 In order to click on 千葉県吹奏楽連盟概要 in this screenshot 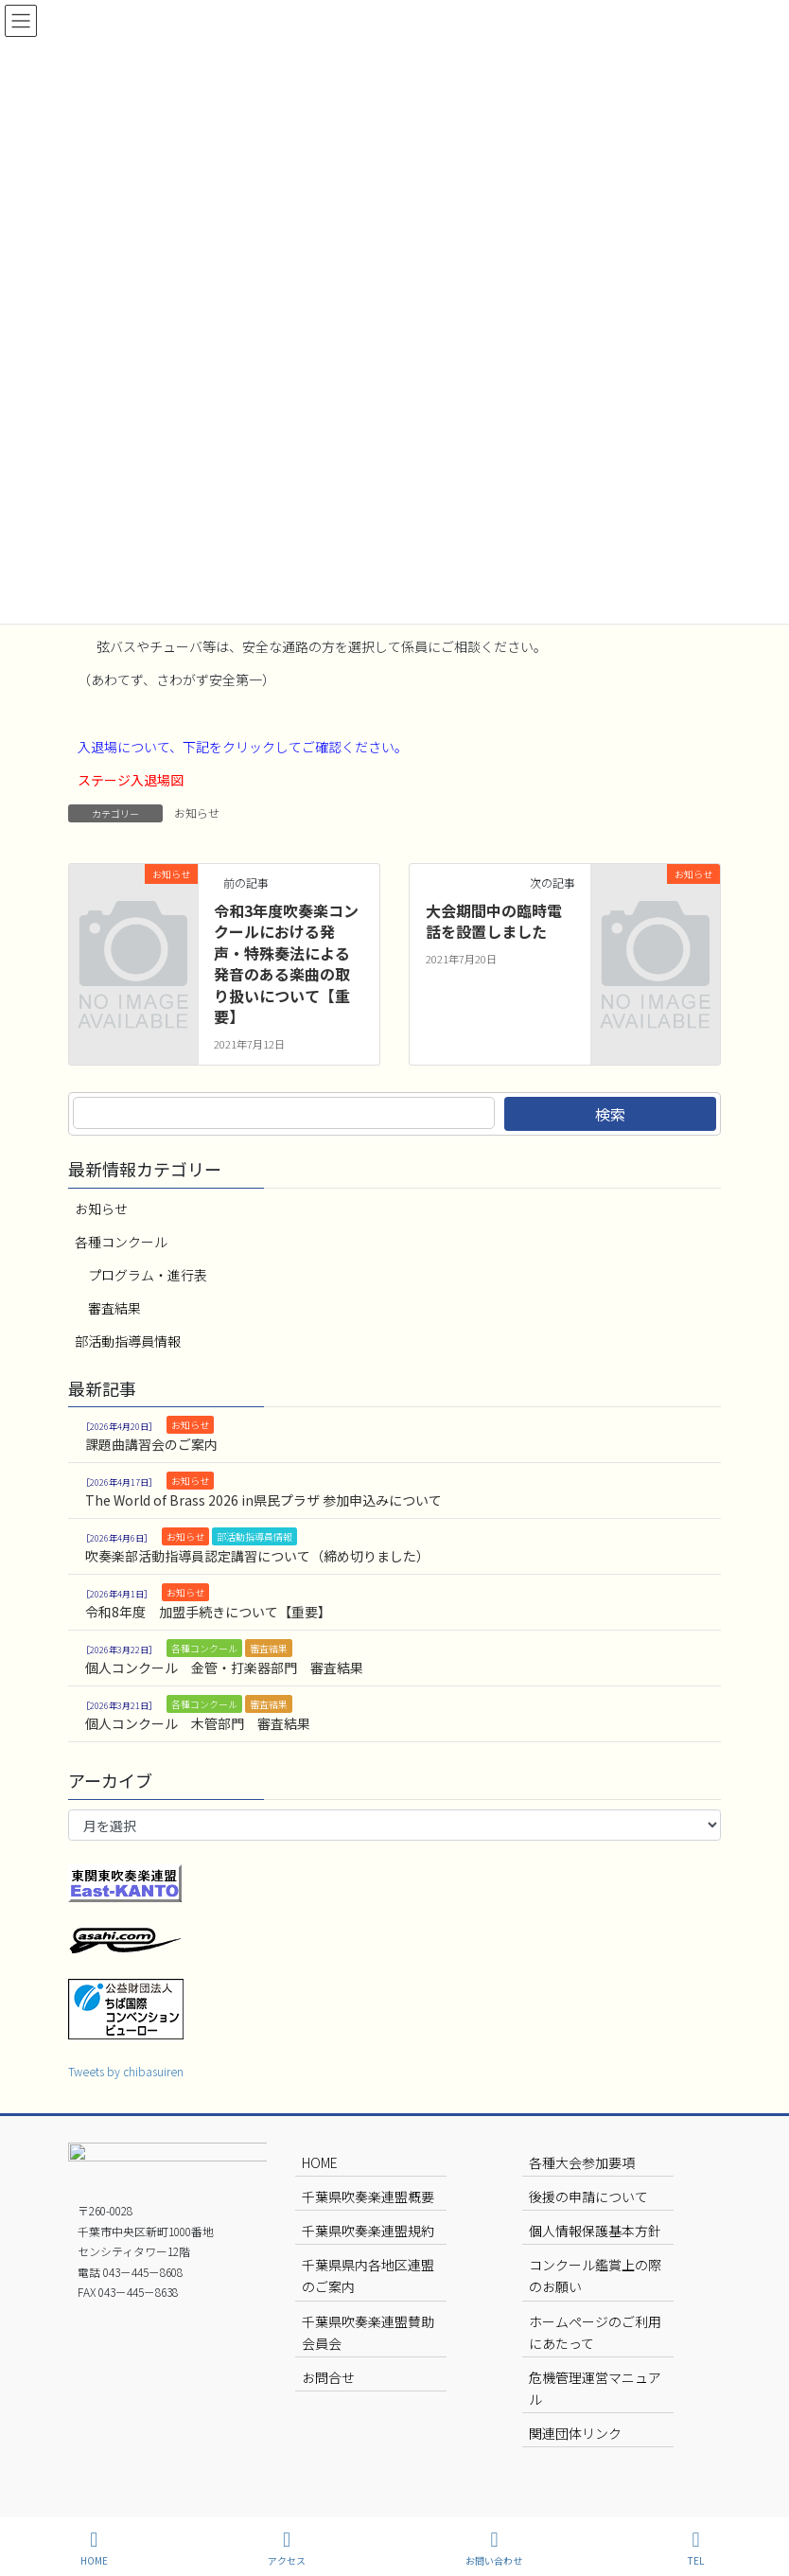, I will do `click(368, 2196)`.